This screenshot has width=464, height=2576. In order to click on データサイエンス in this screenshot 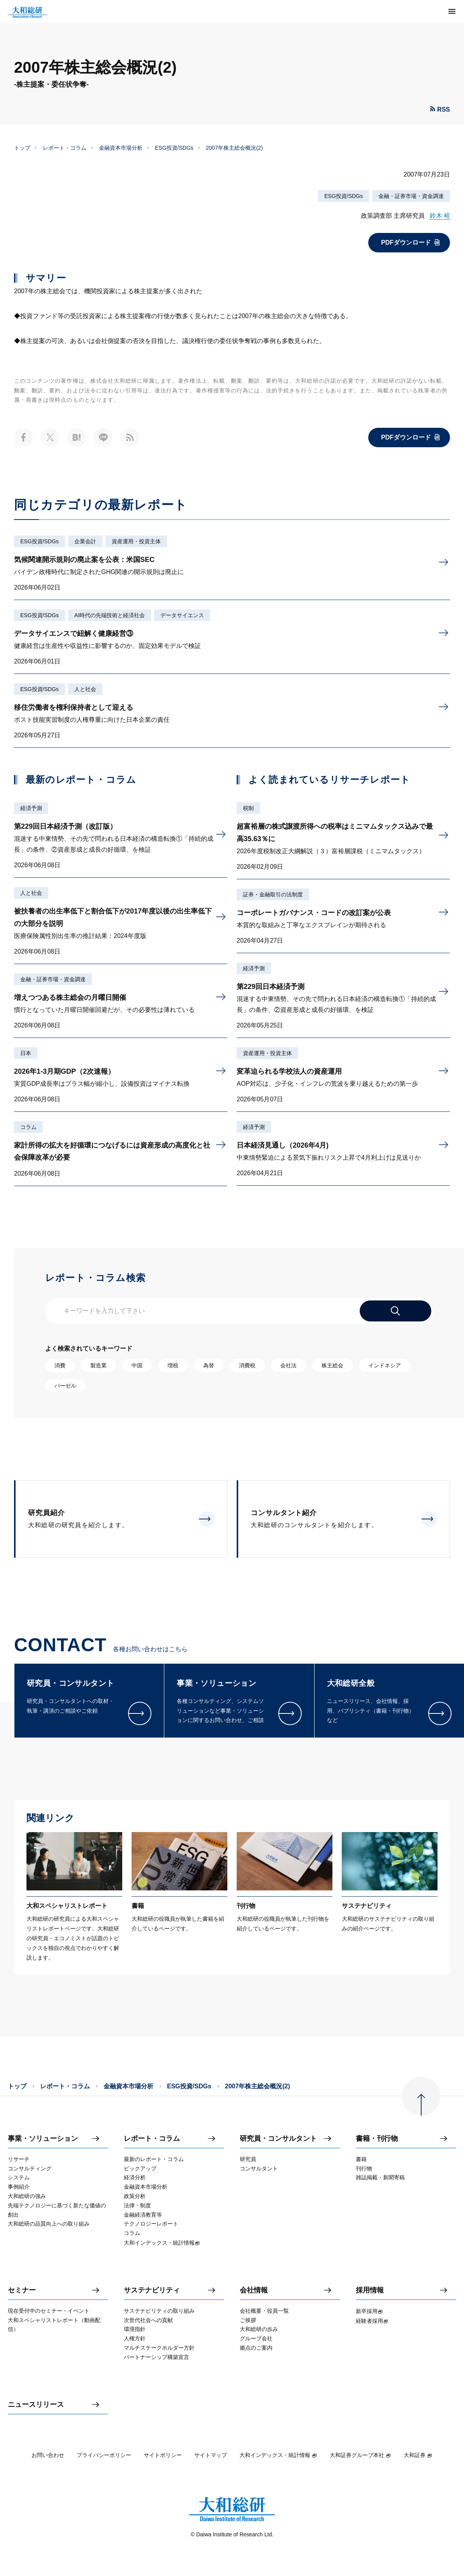, I will do `click(182, 615)`.